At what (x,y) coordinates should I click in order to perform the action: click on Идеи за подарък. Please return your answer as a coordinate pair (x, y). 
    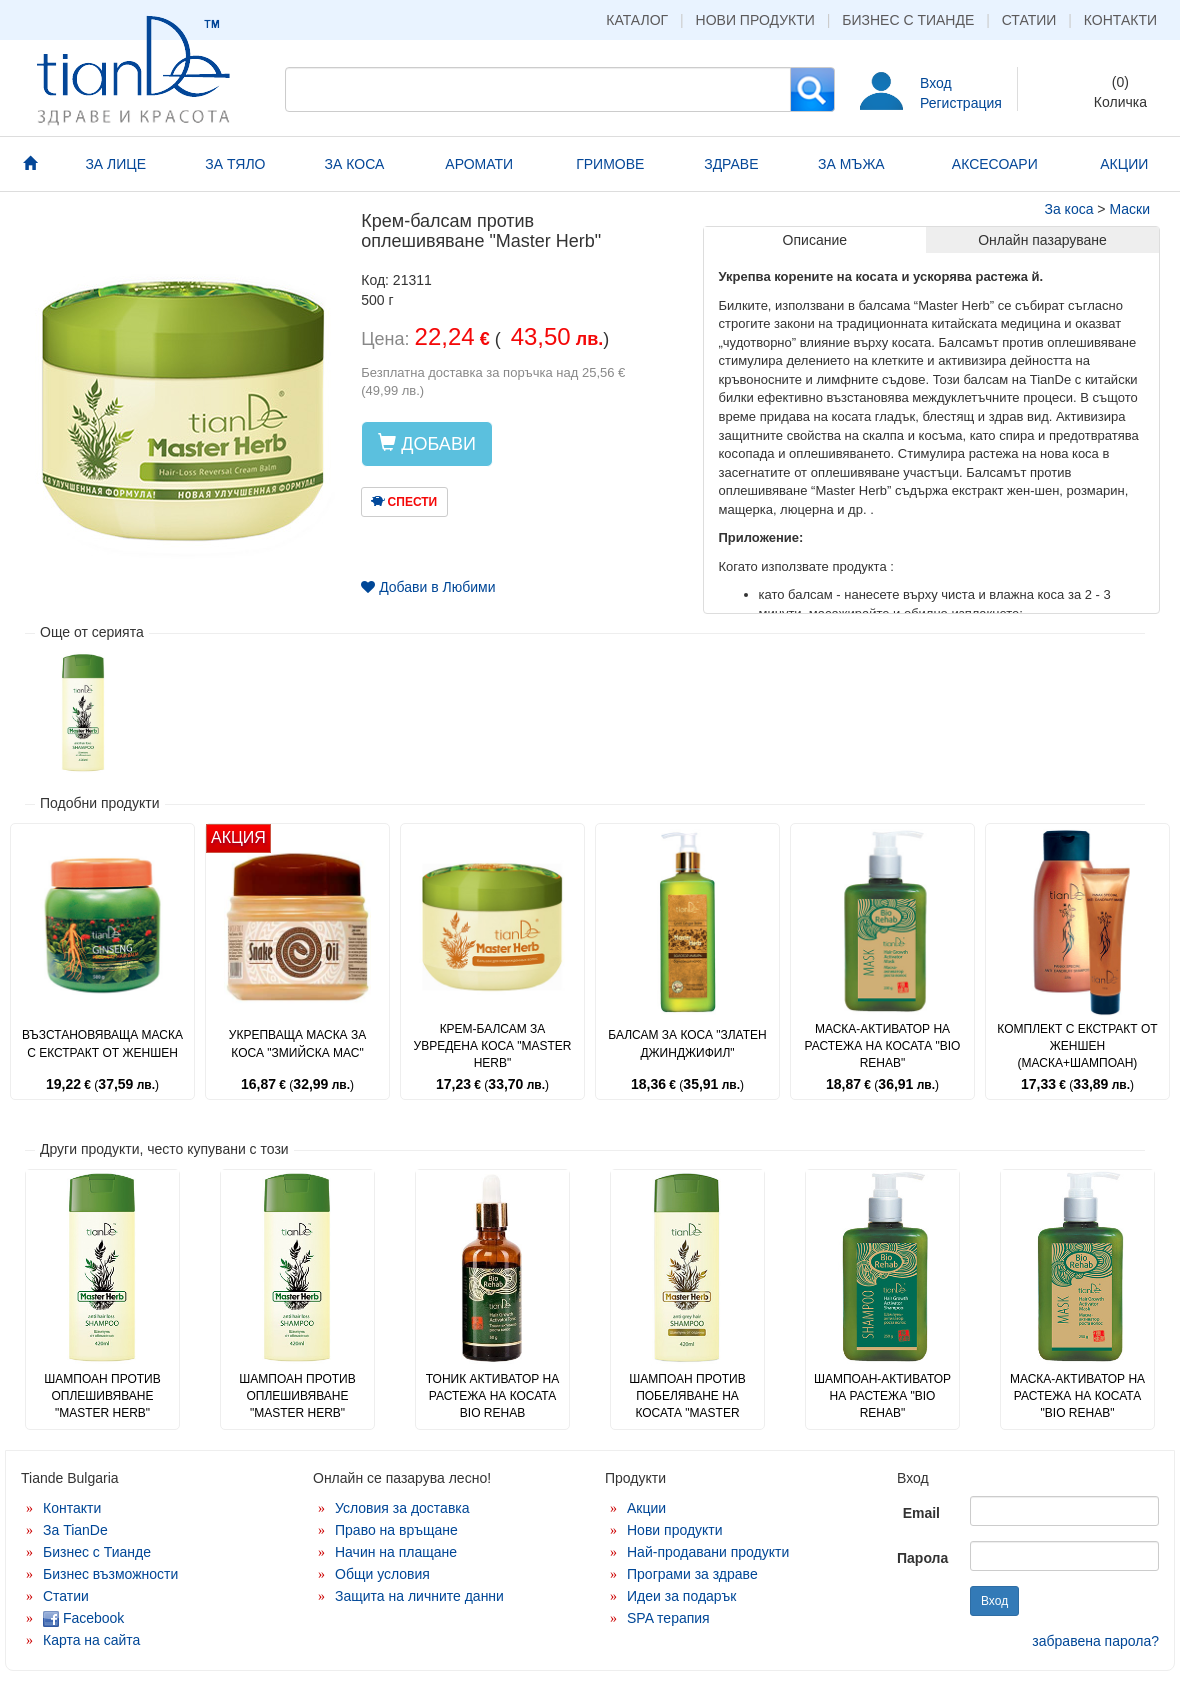
    Looking at the image, I should click on (682, 1596).